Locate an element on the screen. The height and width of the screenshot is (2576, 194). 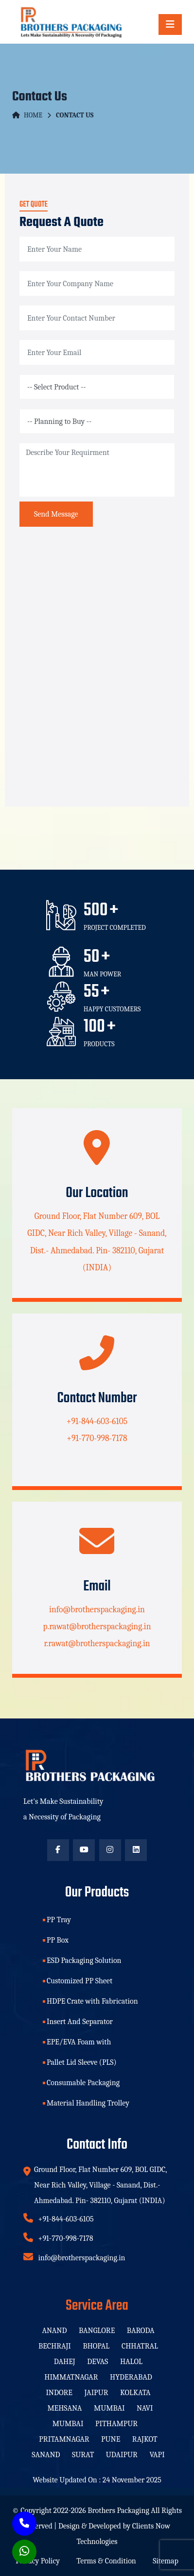
PP Tray is located at coordinates (59, 1919).